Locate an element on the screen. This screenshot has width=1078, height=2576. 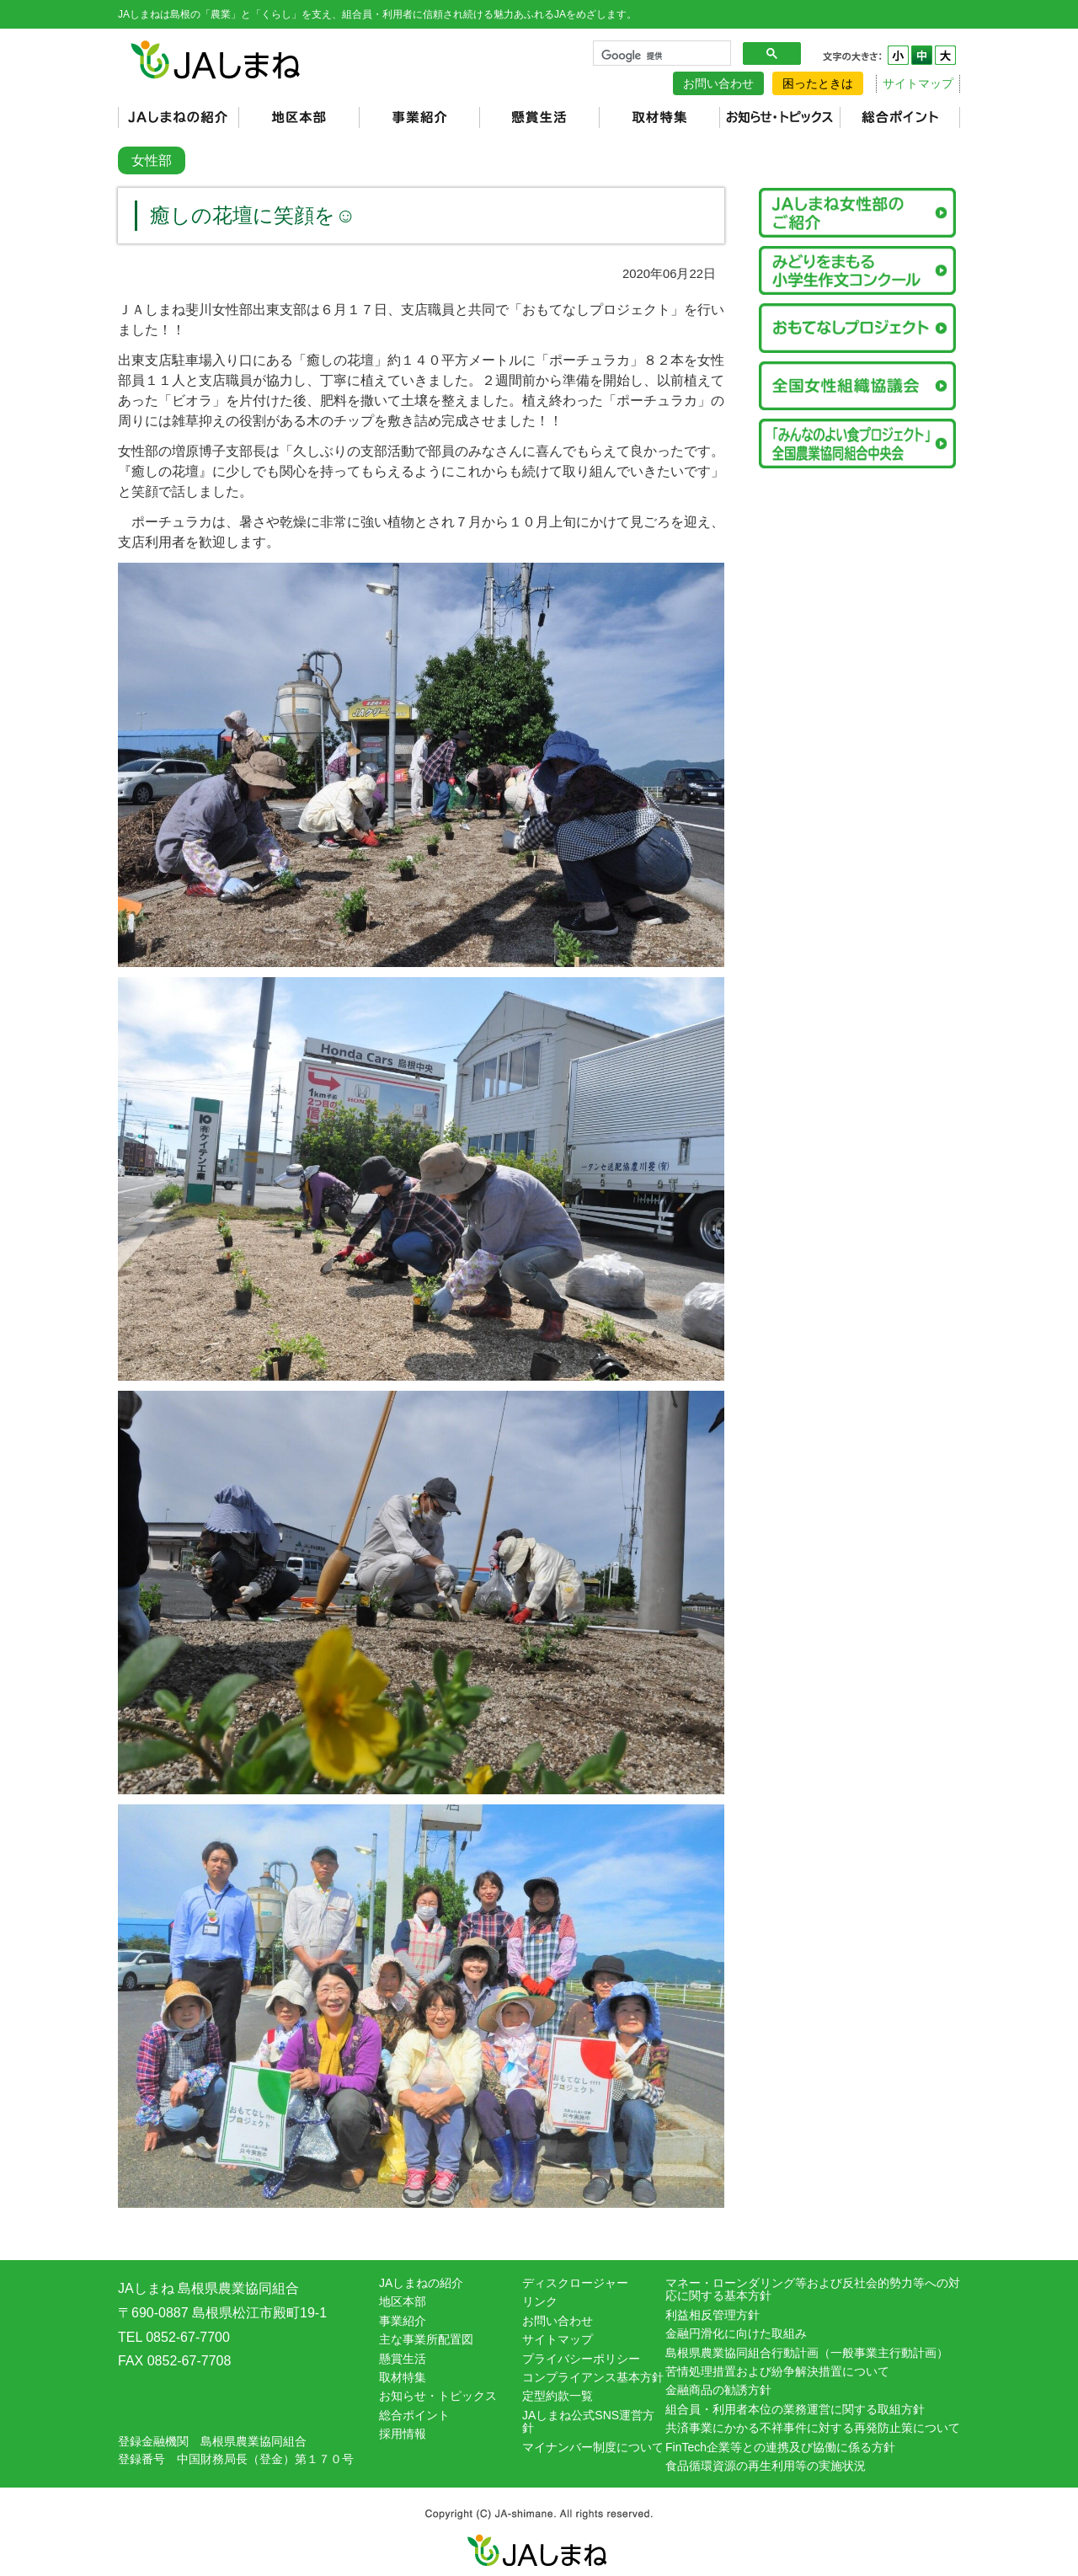
JAしまね公式SNS運営方針 is located at coordinates (588, 2421).